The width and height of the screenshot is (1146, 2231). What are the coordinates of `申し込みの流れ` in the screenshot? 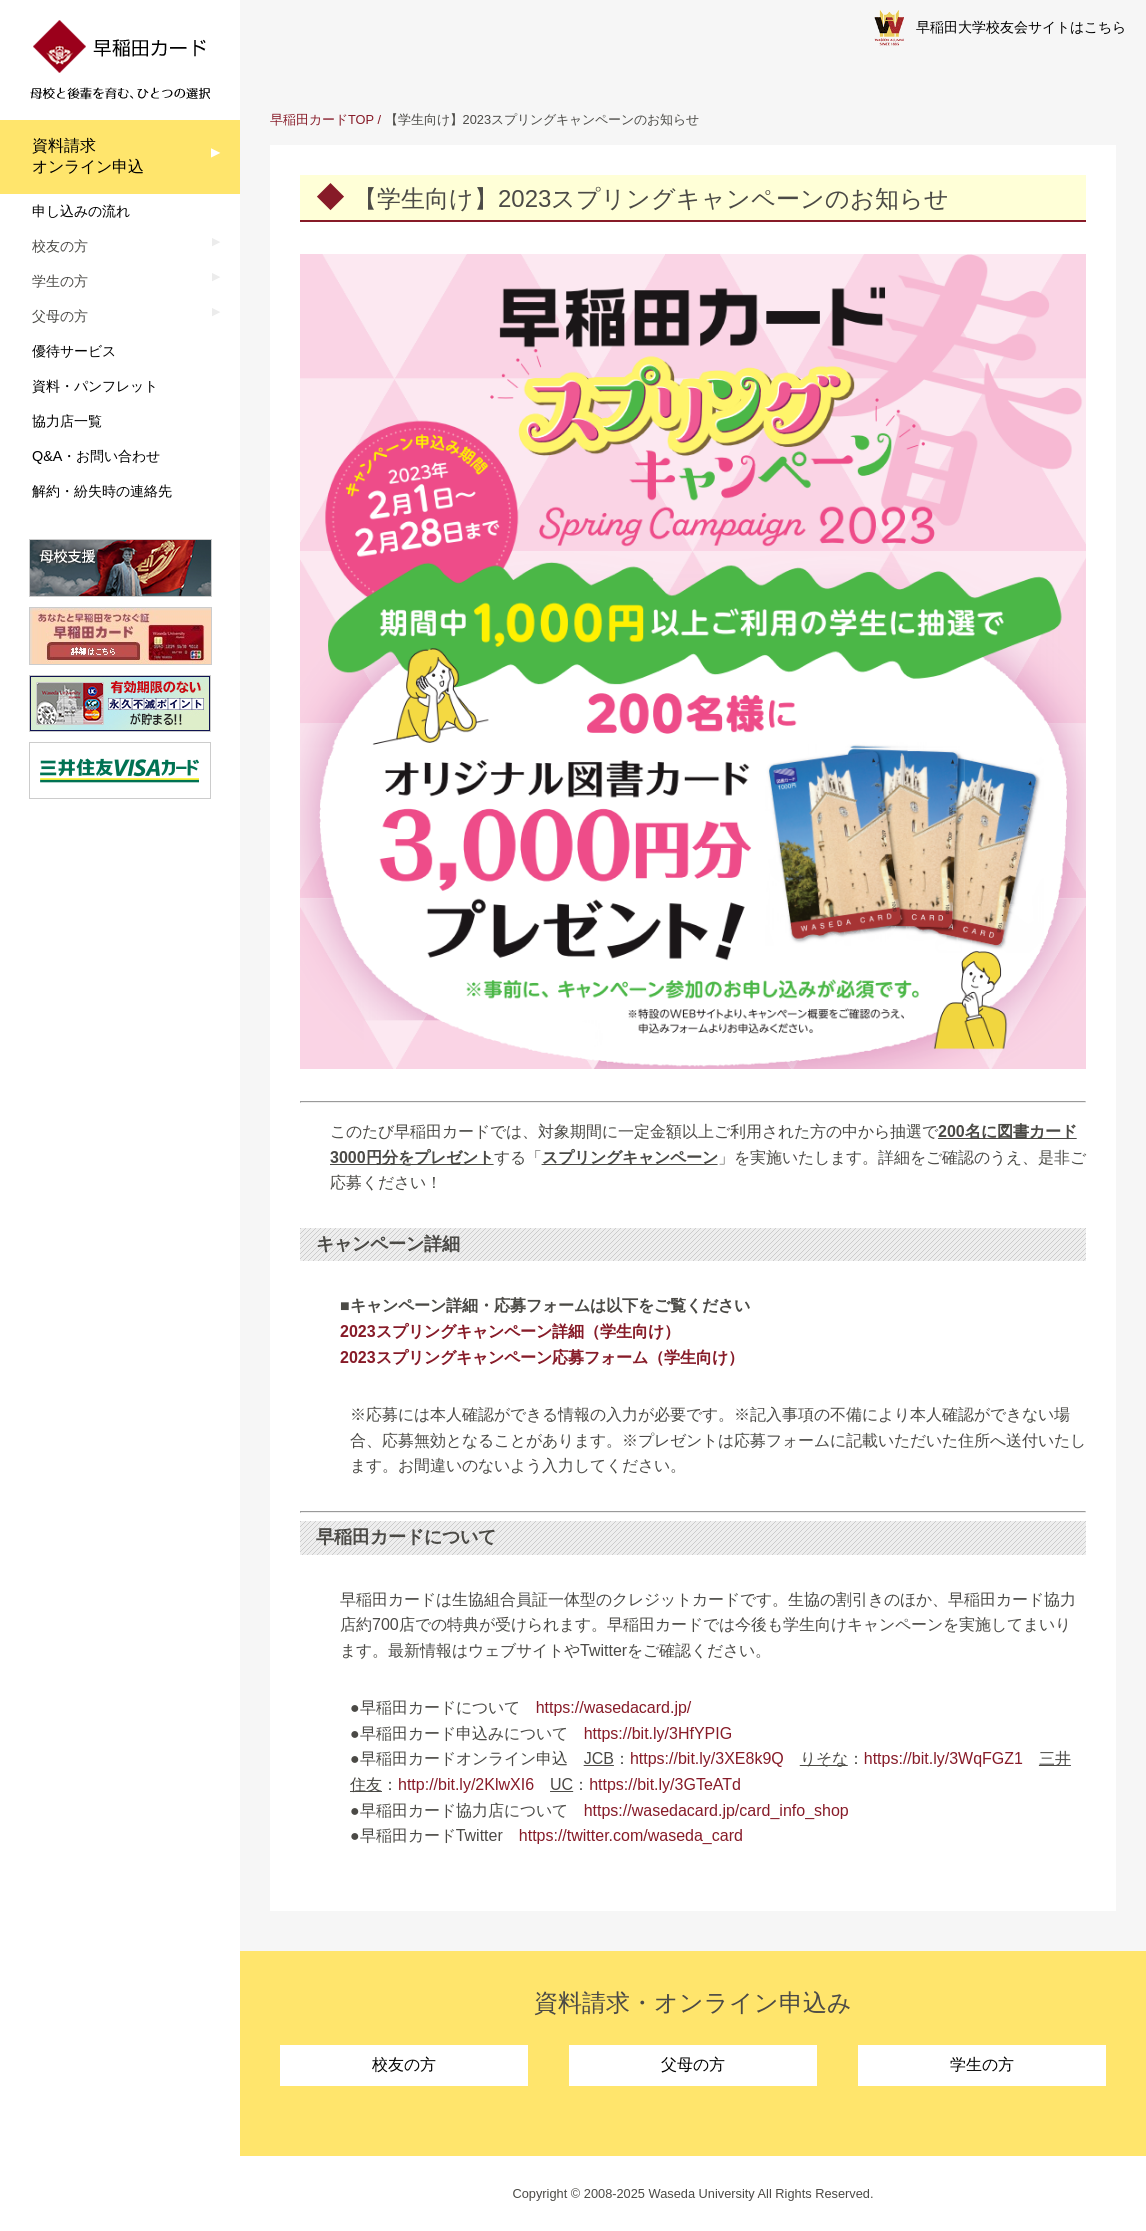 It's located at (81, 211).